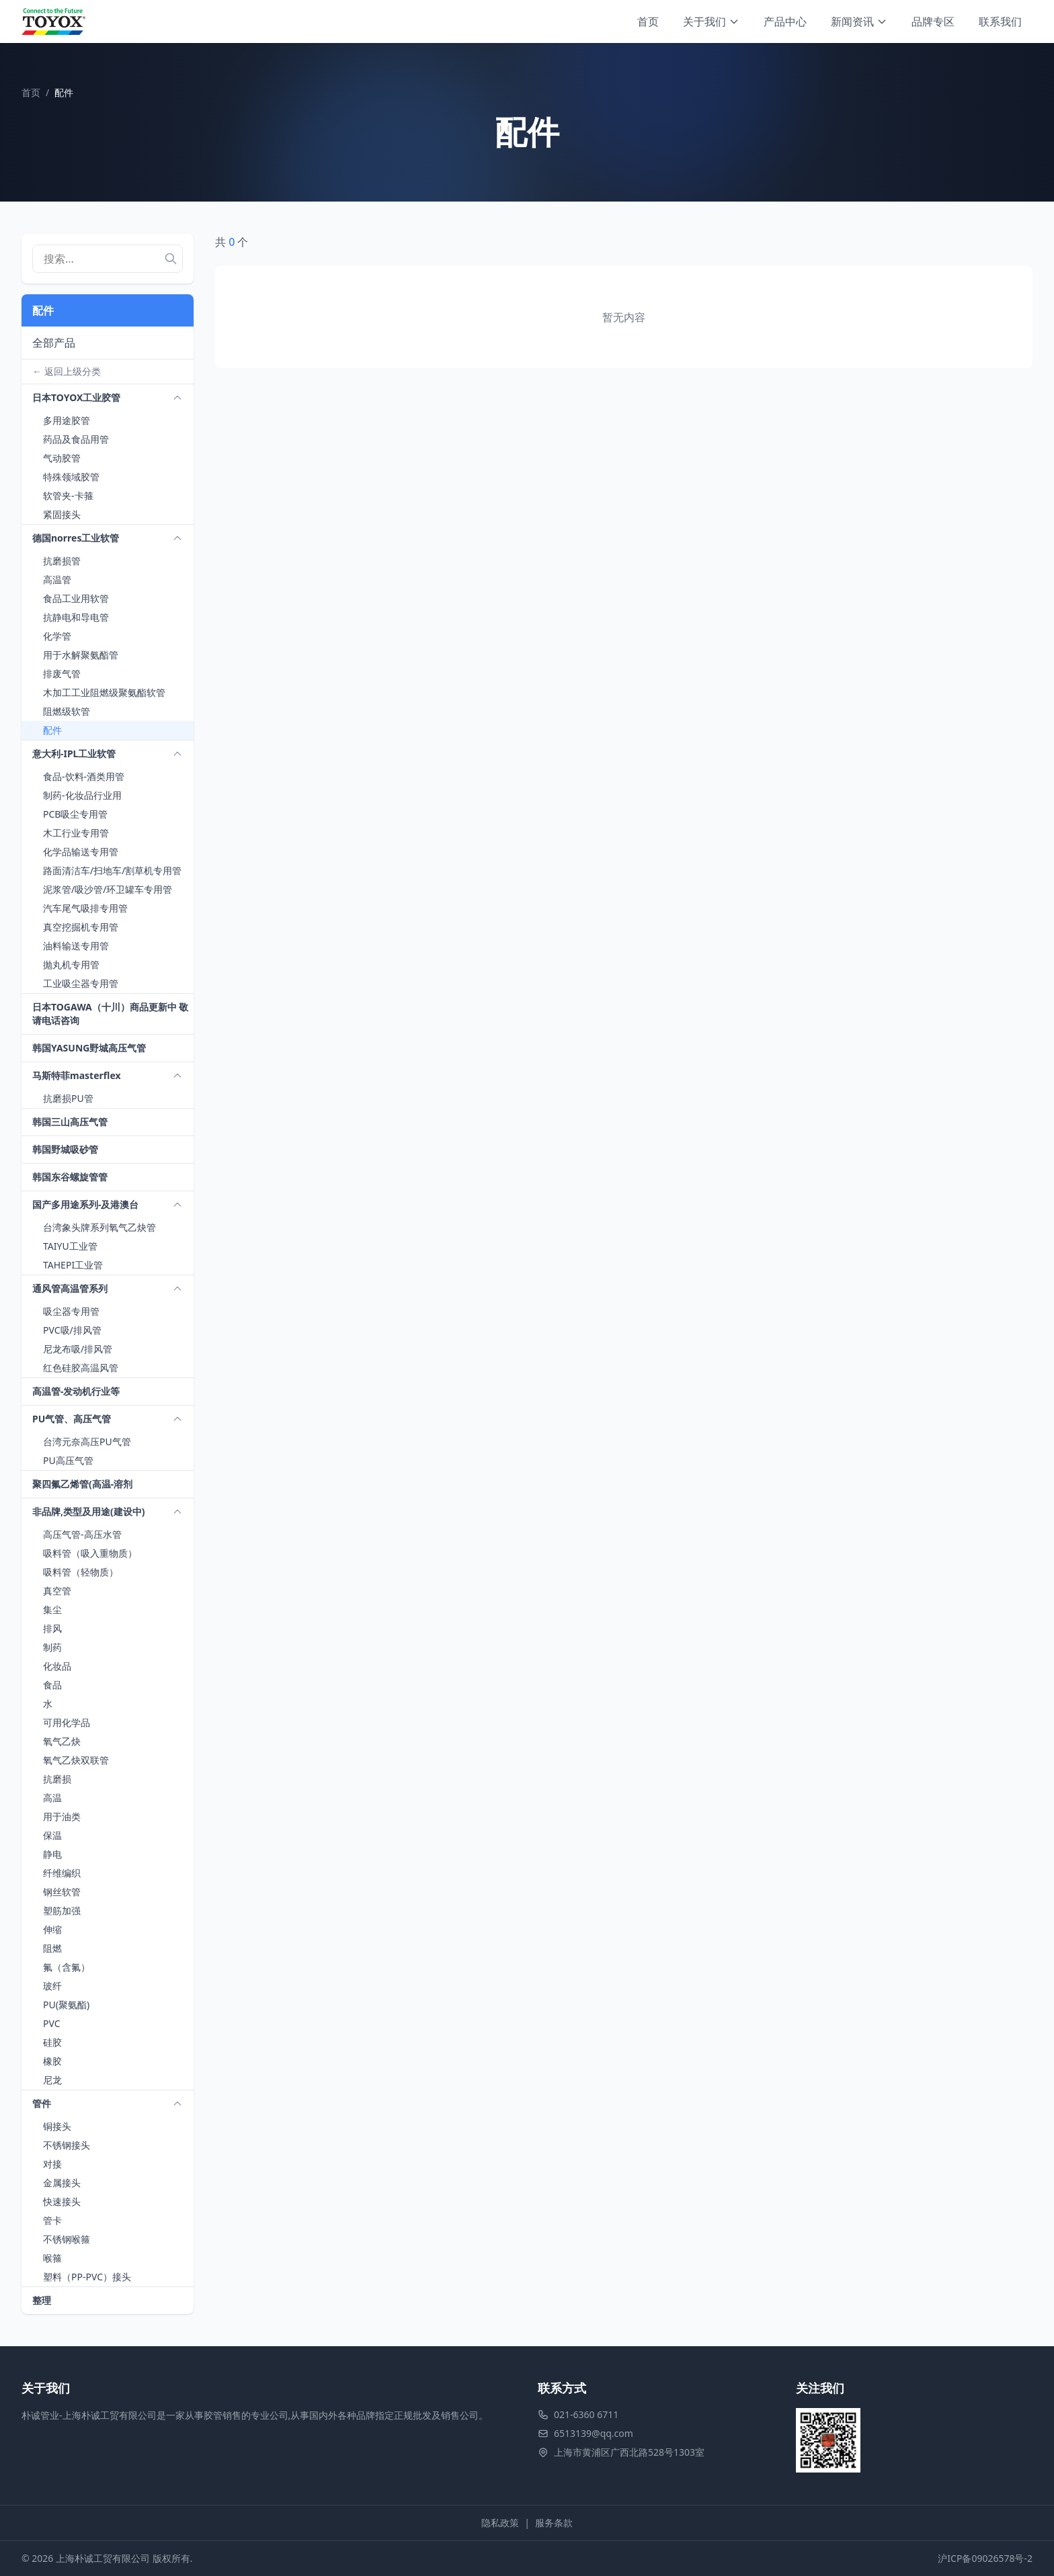 Image resolution: width=1054 pixels, height=2576 pixels. What do you see at coordinates (57, 579) in the screenshot?
I see `高温管` at bounding box center [57, 579].